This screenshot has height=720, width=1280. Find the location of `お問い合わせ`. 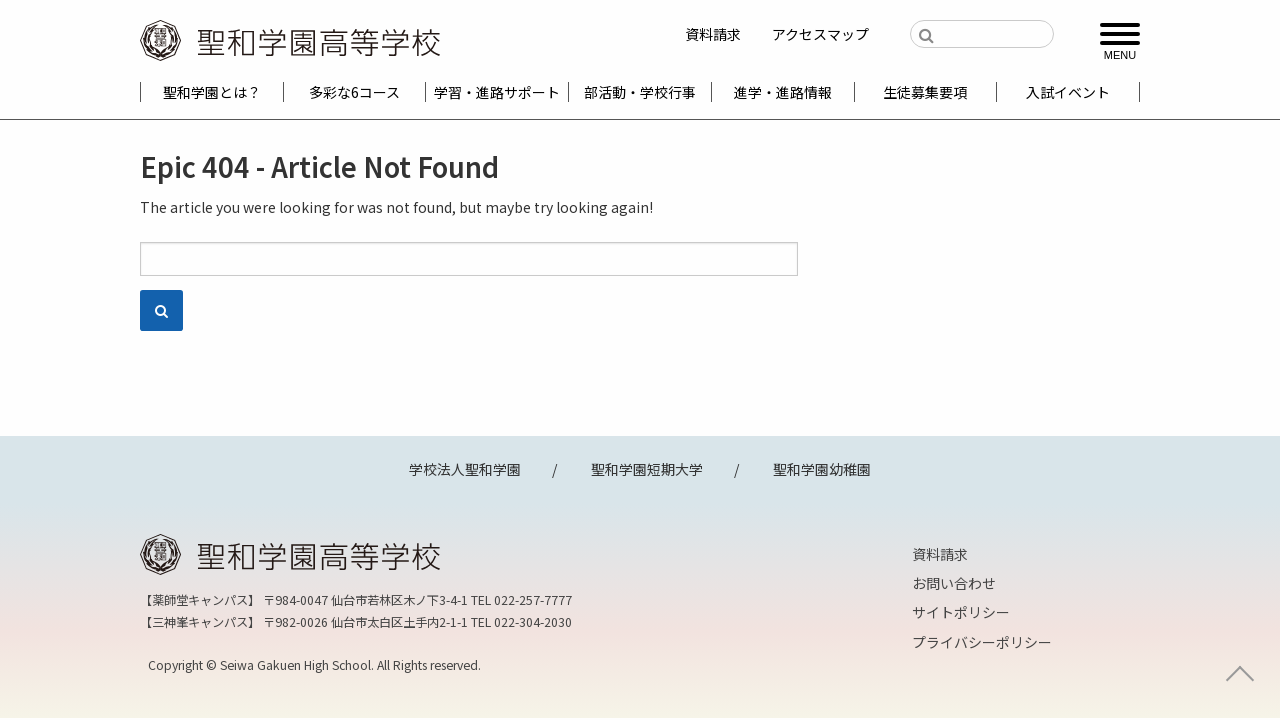

お問い合わせ is located at coordinates (954, 583).